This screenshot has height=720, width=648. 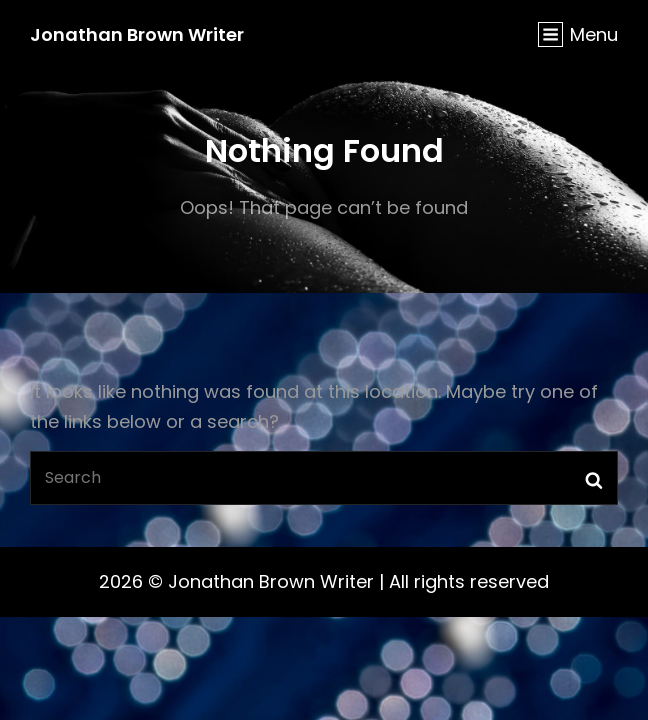 I want to click on Jonathan Brown Writer, so click(x=137, y=34).